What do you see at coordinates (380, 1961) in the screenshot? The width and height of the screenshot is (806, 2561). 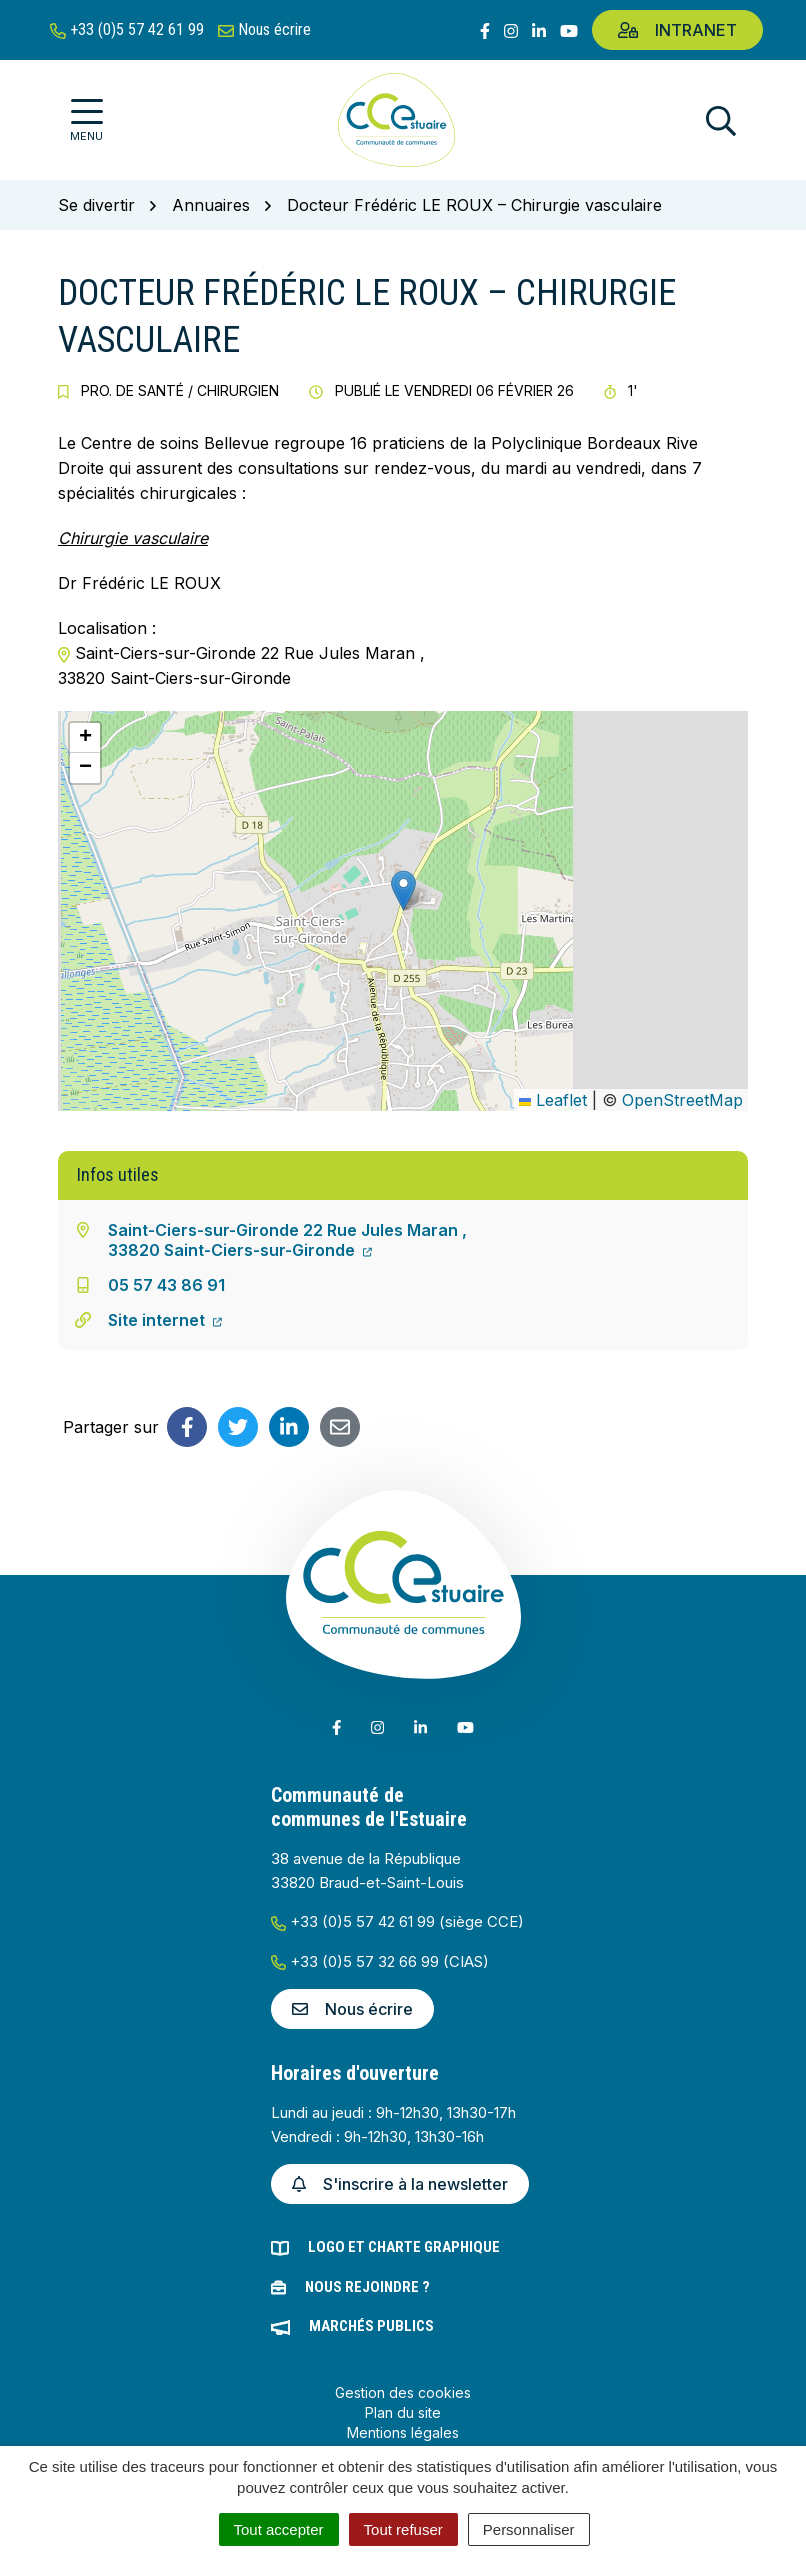 I see `+33 (0)5 57 32 66 99 (CIAS)` at bounding box center [380, 1961].